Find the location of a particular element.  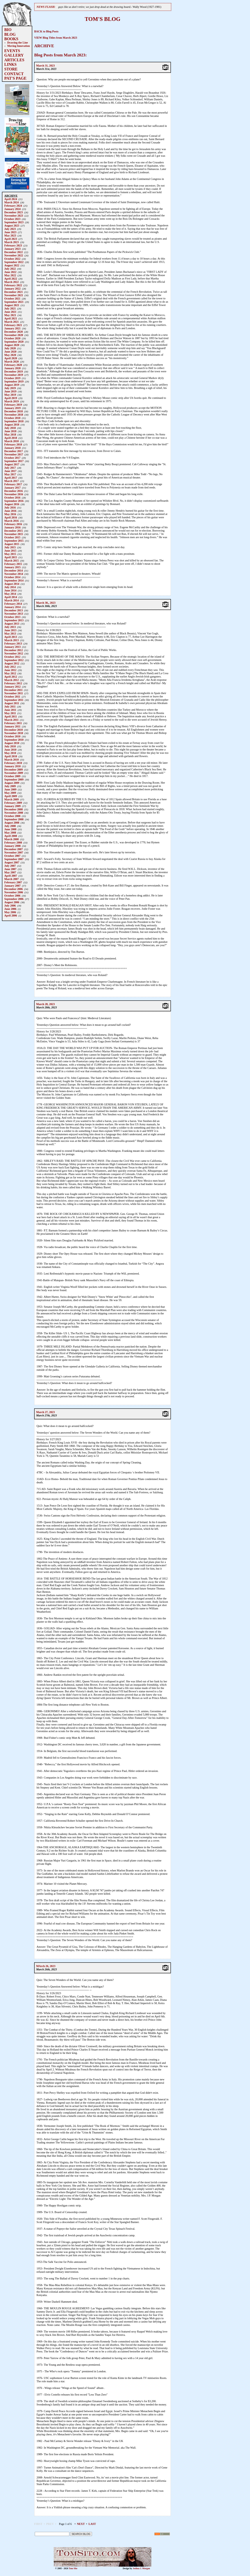

June 2023 is located at coordinates (10, 232).